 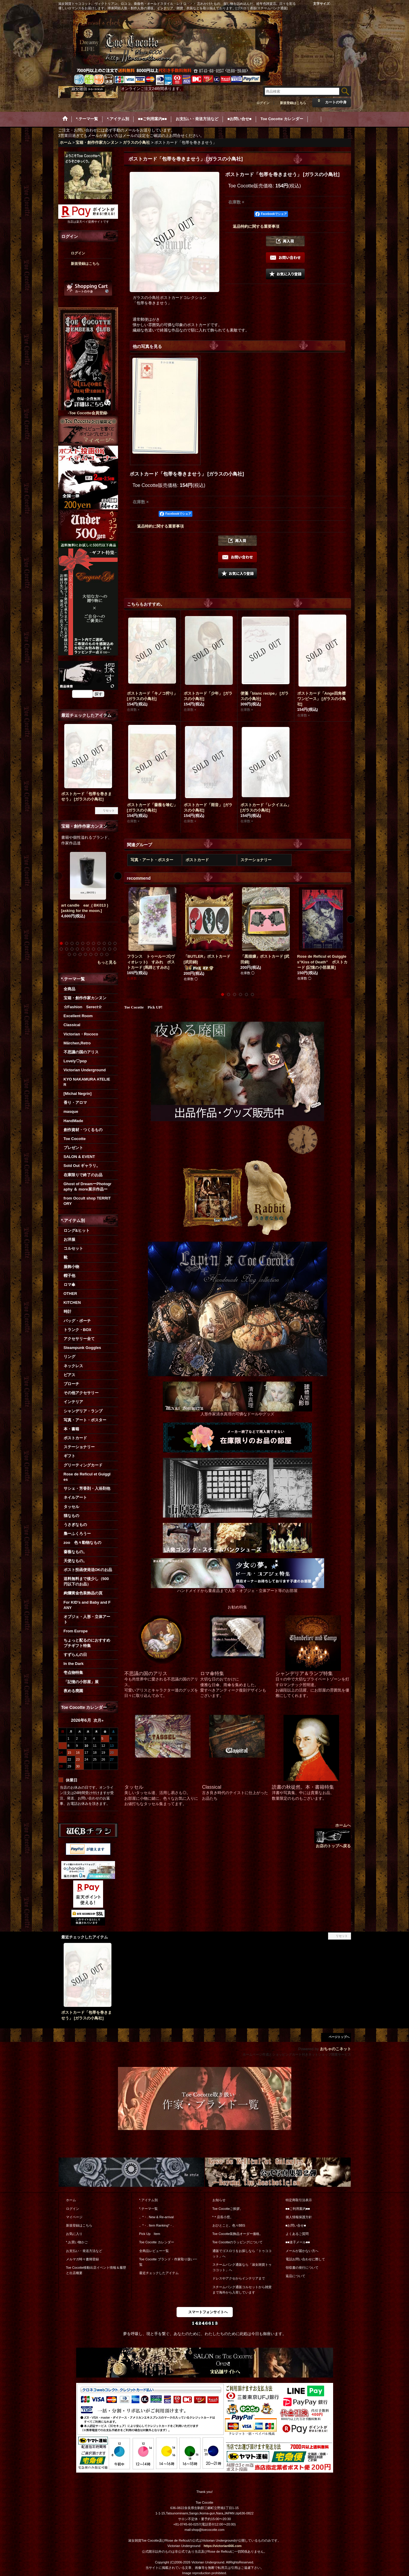 What do you see at coordinates (149, 2234) in the screenshot?
I see `Pick Up Item` at bounding box center [149, 2234].